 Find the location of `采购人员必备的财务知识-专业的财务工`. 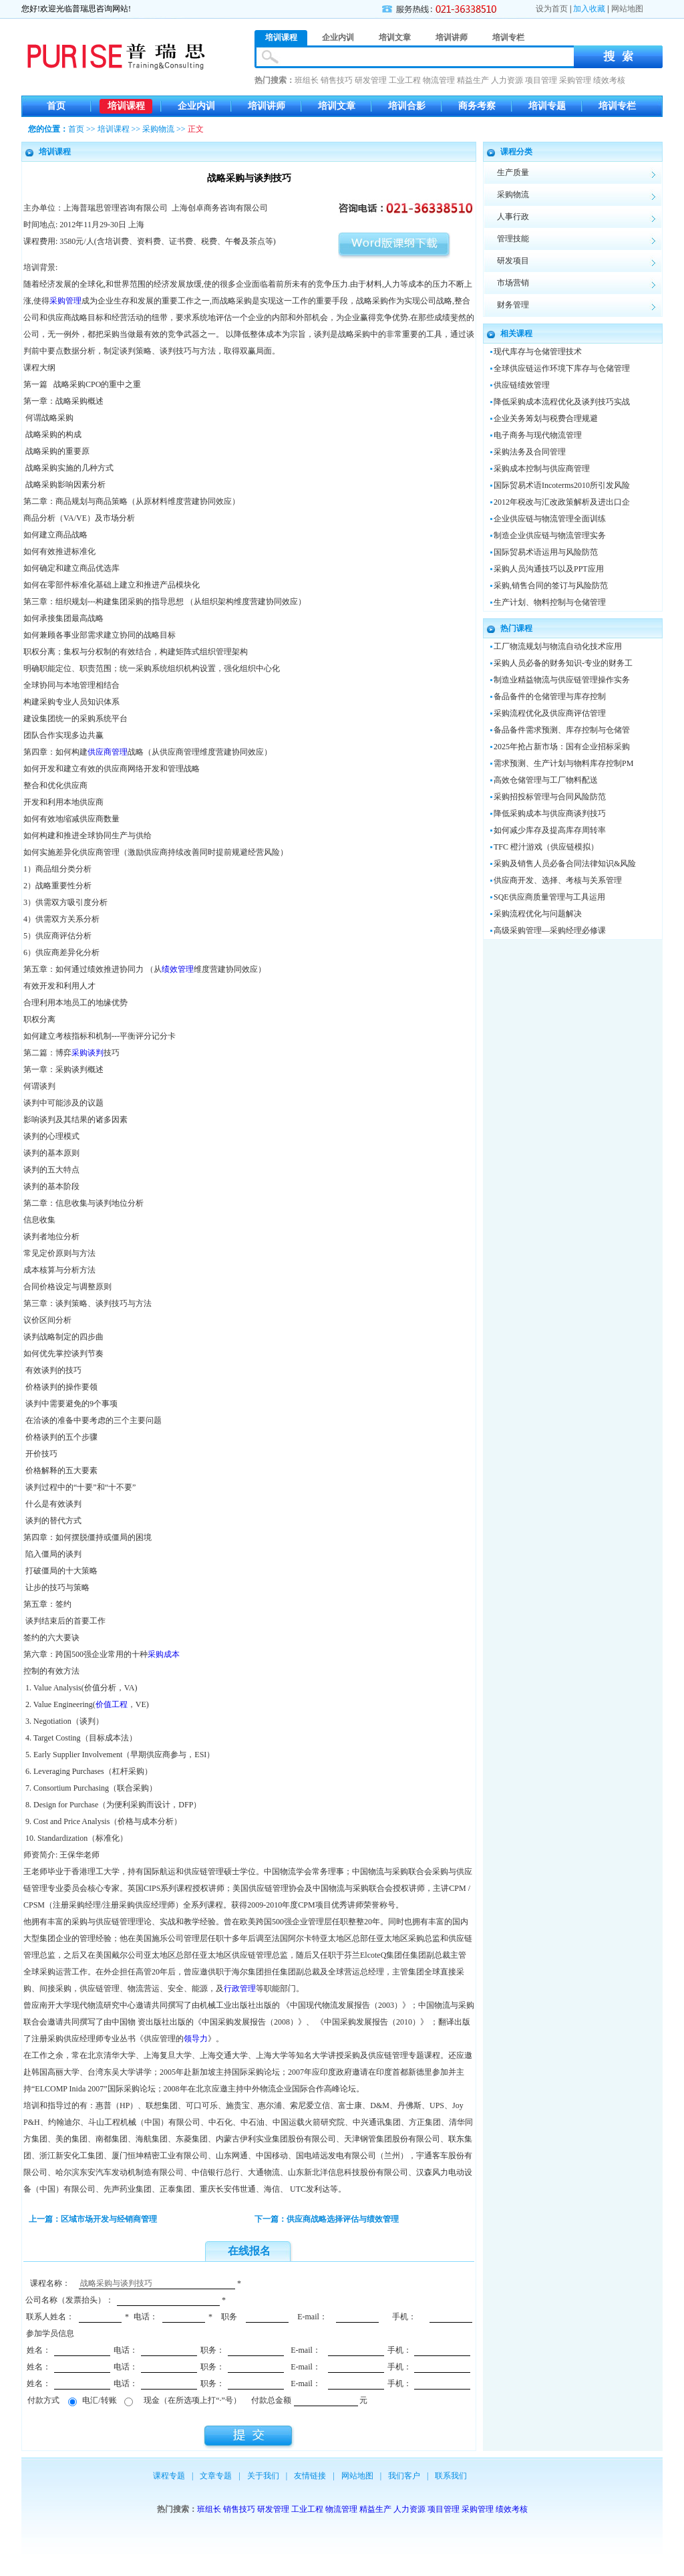

采购人员必备的财务知识-专业的财务工 is located at coordinates (563, 663).